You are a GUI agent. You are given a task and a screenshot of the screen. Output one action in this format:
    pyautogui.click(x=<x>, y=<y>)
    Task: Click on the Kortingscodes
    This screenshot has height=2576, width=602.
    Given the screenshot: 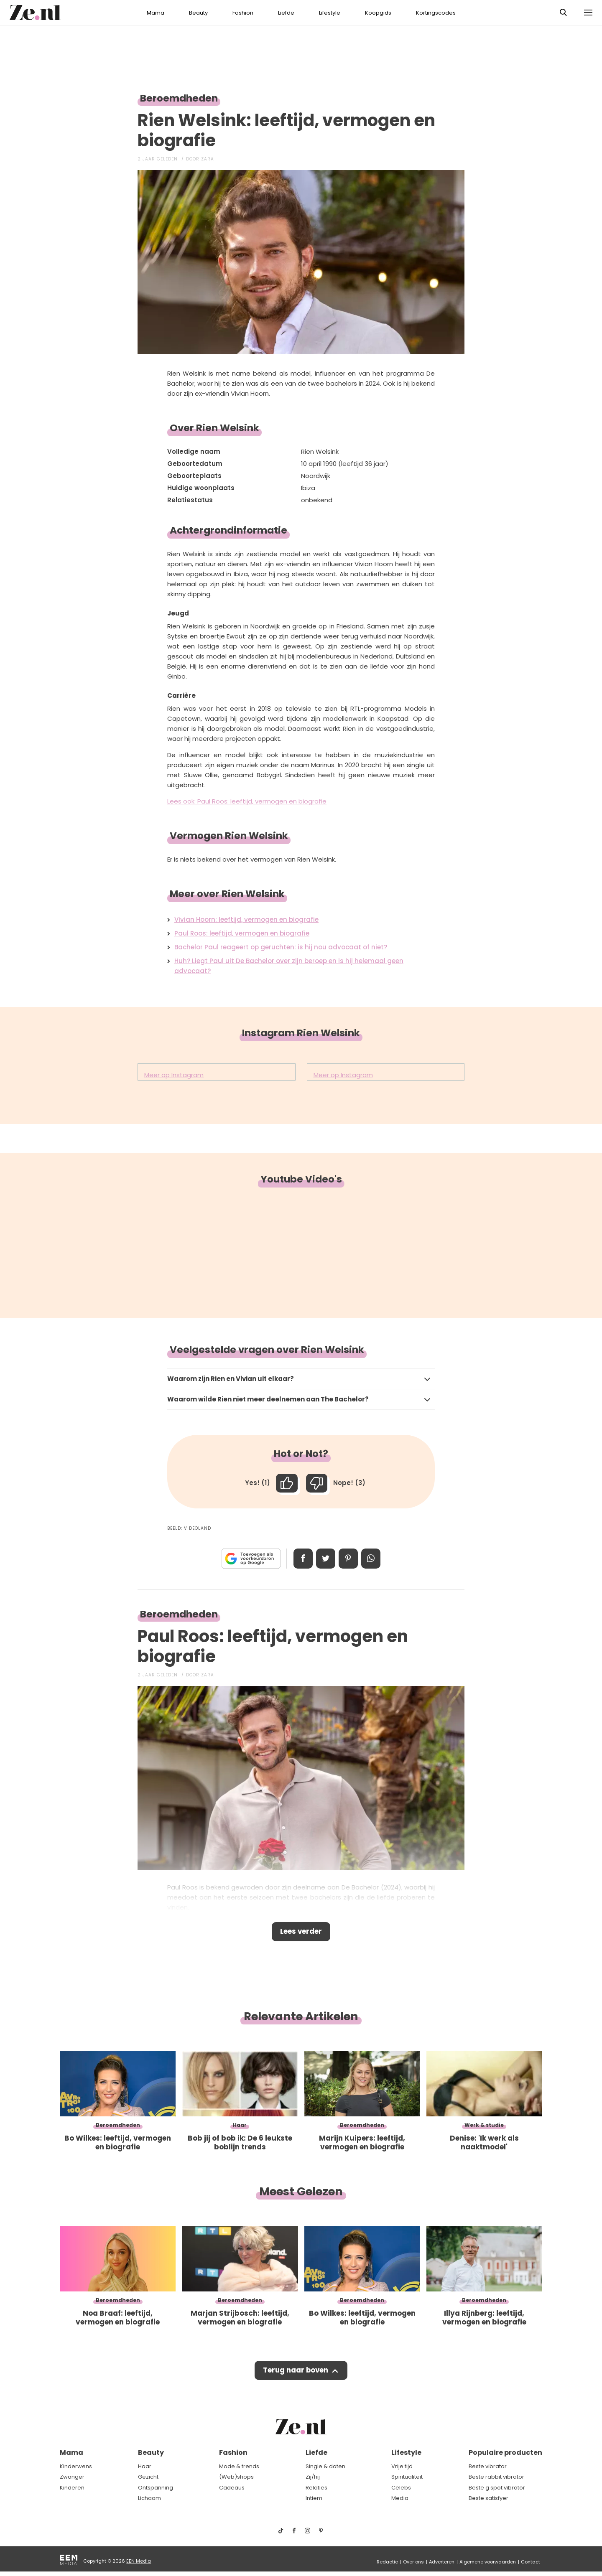 What is the action you would take?
    pyautogui.click(x=436, y=13)
    